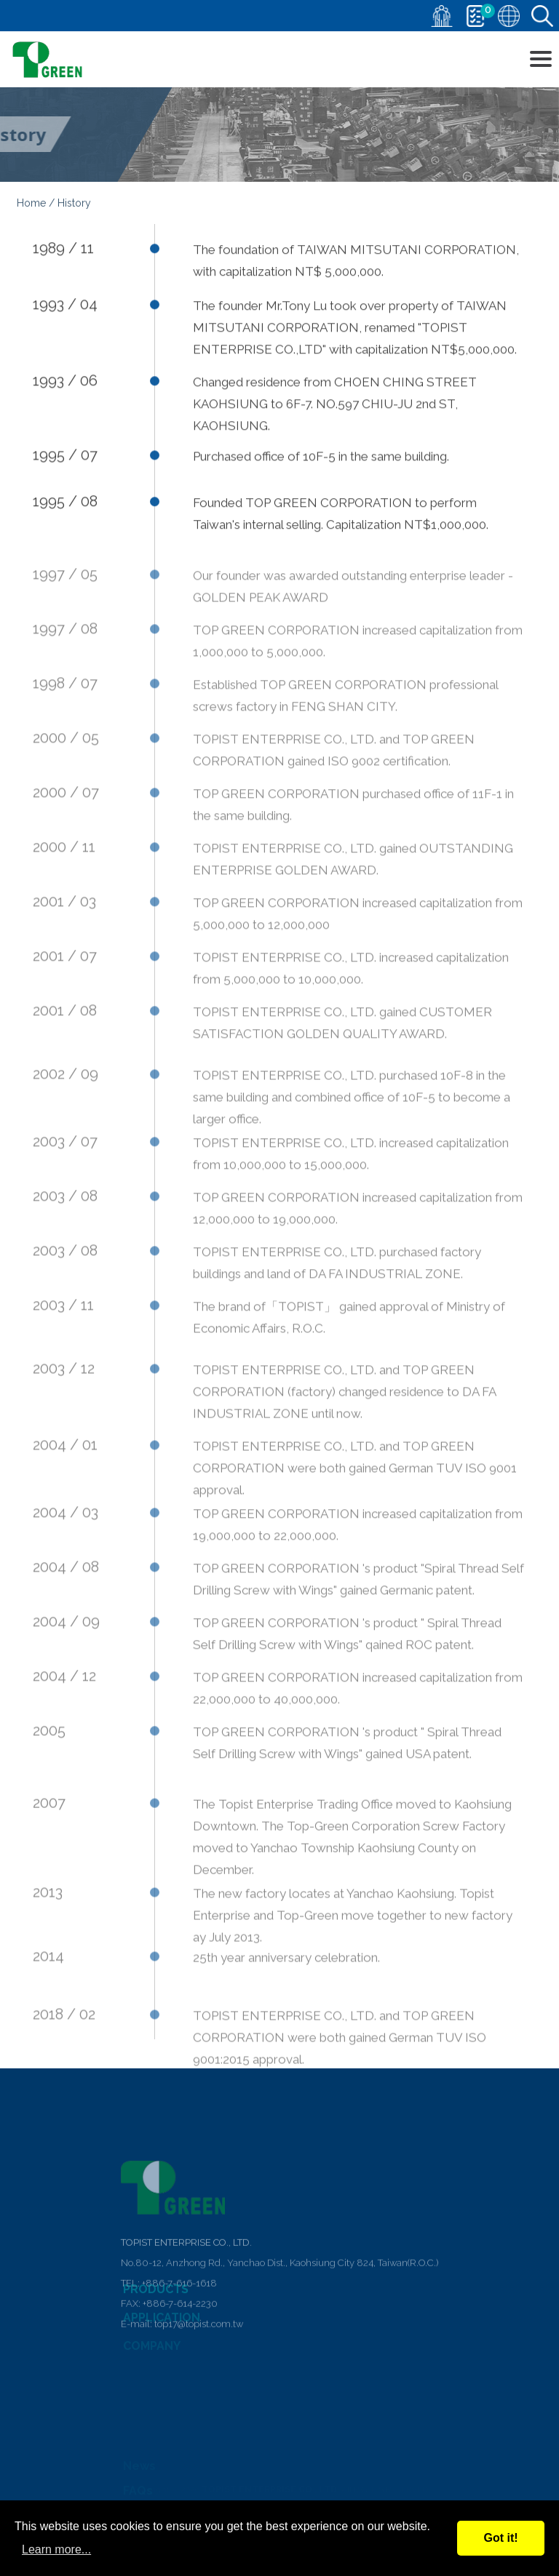 The height and width of the screenshot is (2576, 559). Describe the element at coordinates (198, 2384) in the screenshot. I see `top17@topist.com.tw` at that location.